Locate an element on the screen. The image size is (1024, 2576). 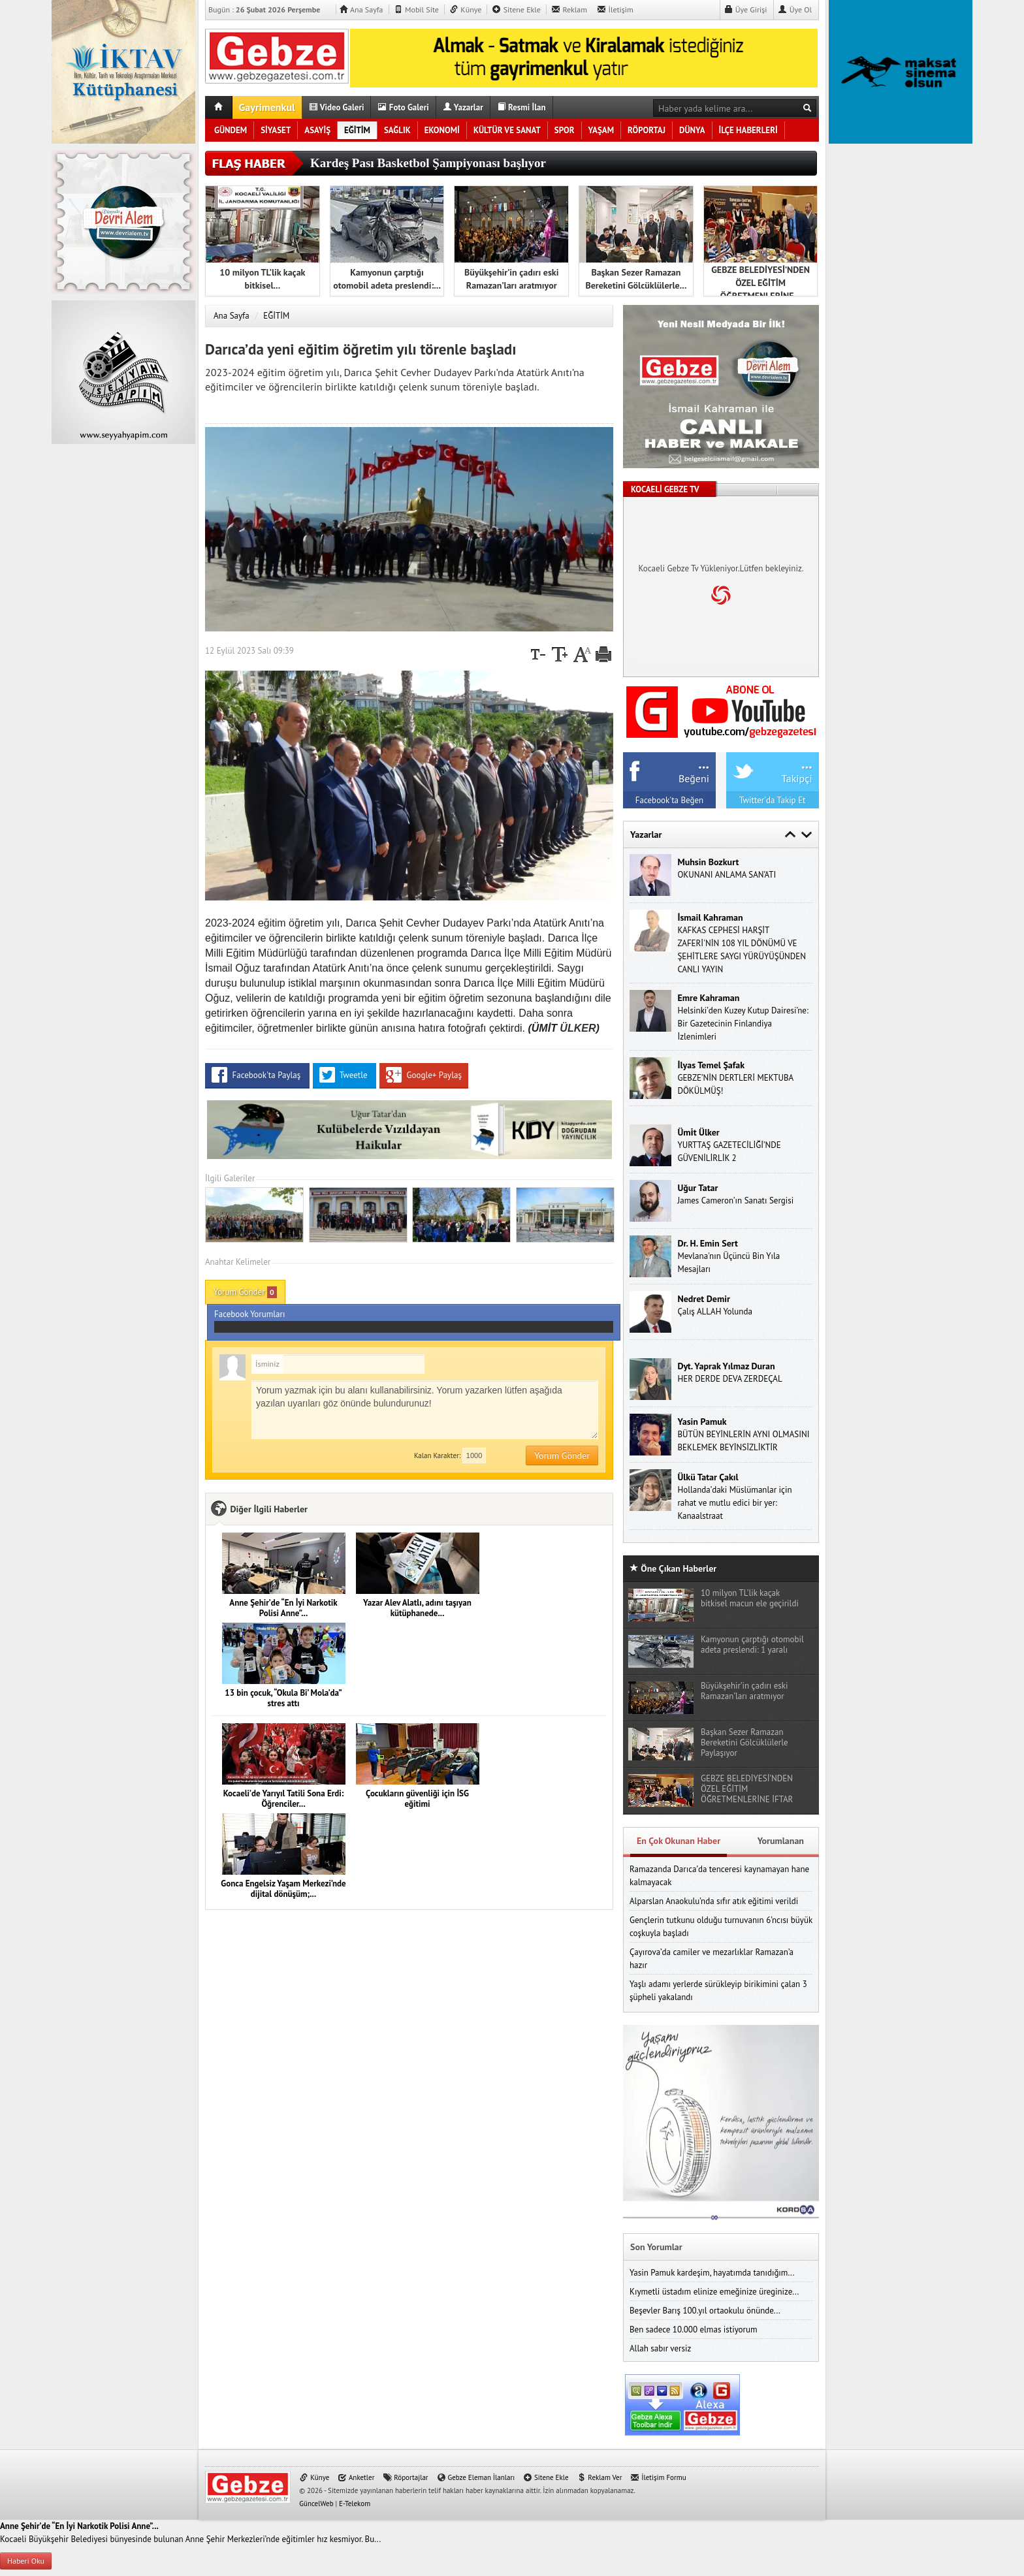
Ümi̇t Ülker is located at coordinates (698, 1132).